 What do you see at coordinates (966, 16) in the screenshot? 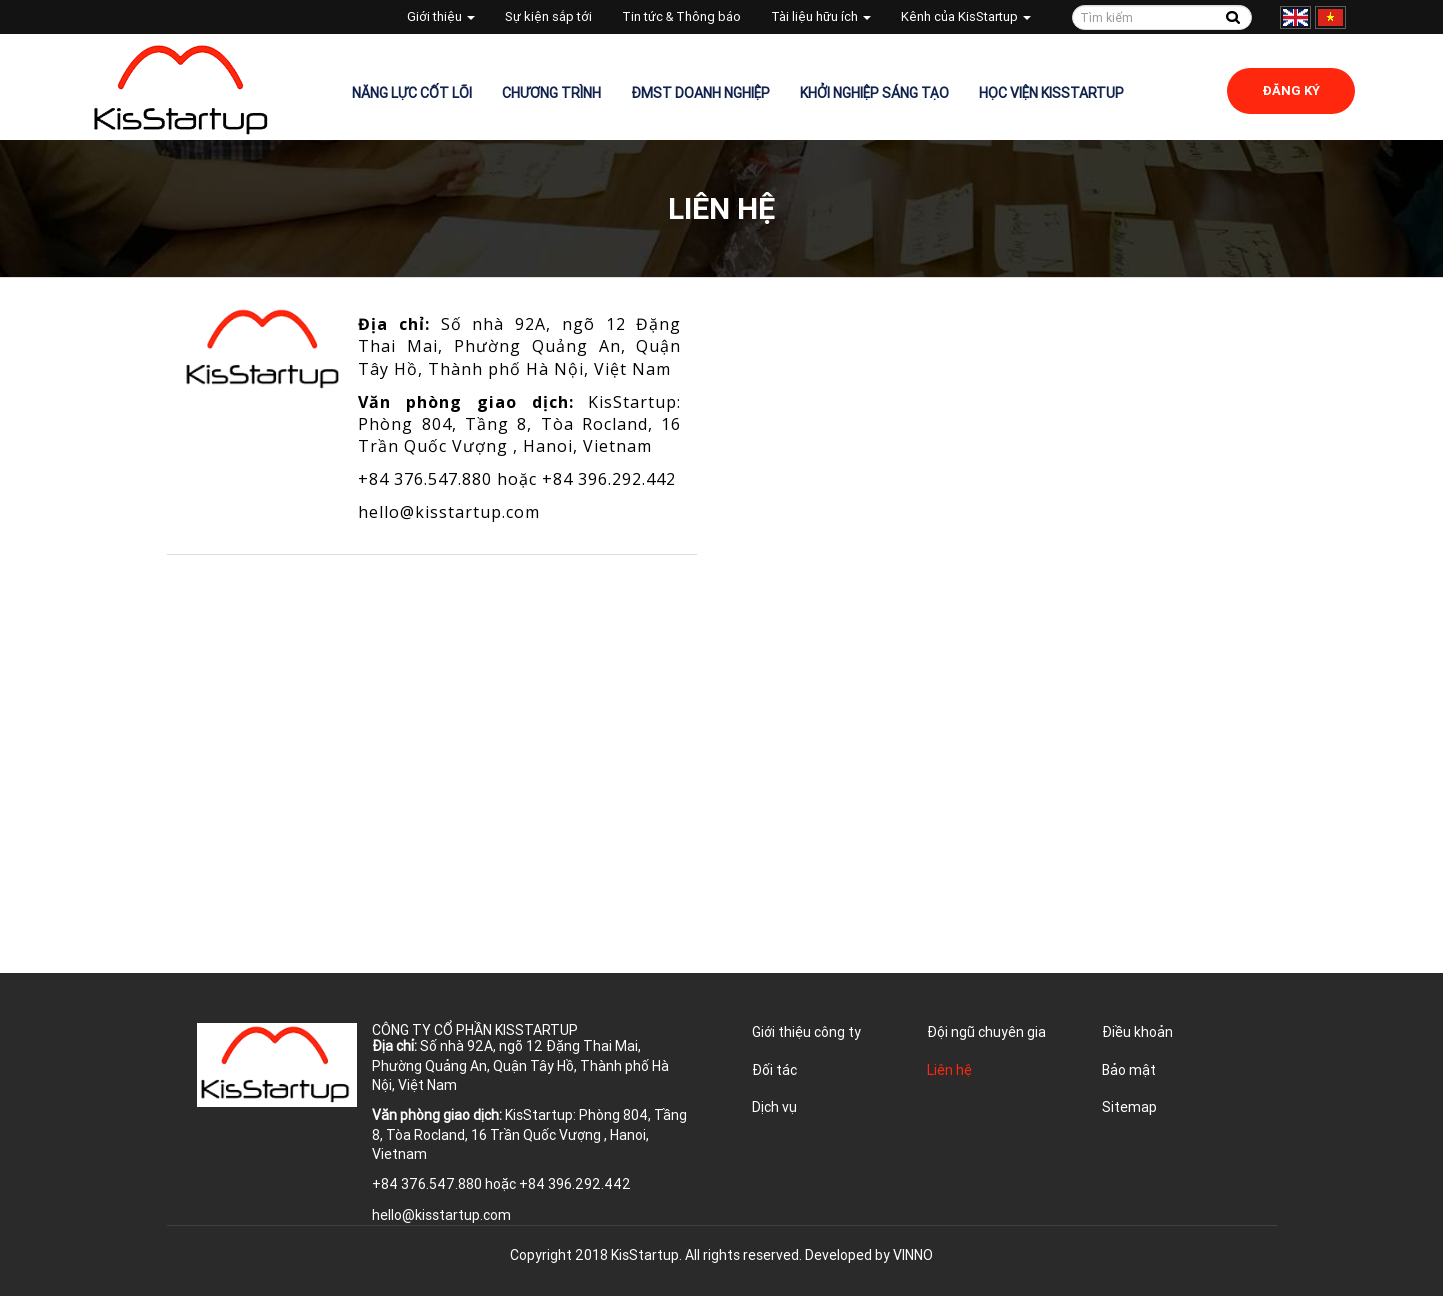
I see `Kênh của KisStartup` at bounding box center [966, 16].